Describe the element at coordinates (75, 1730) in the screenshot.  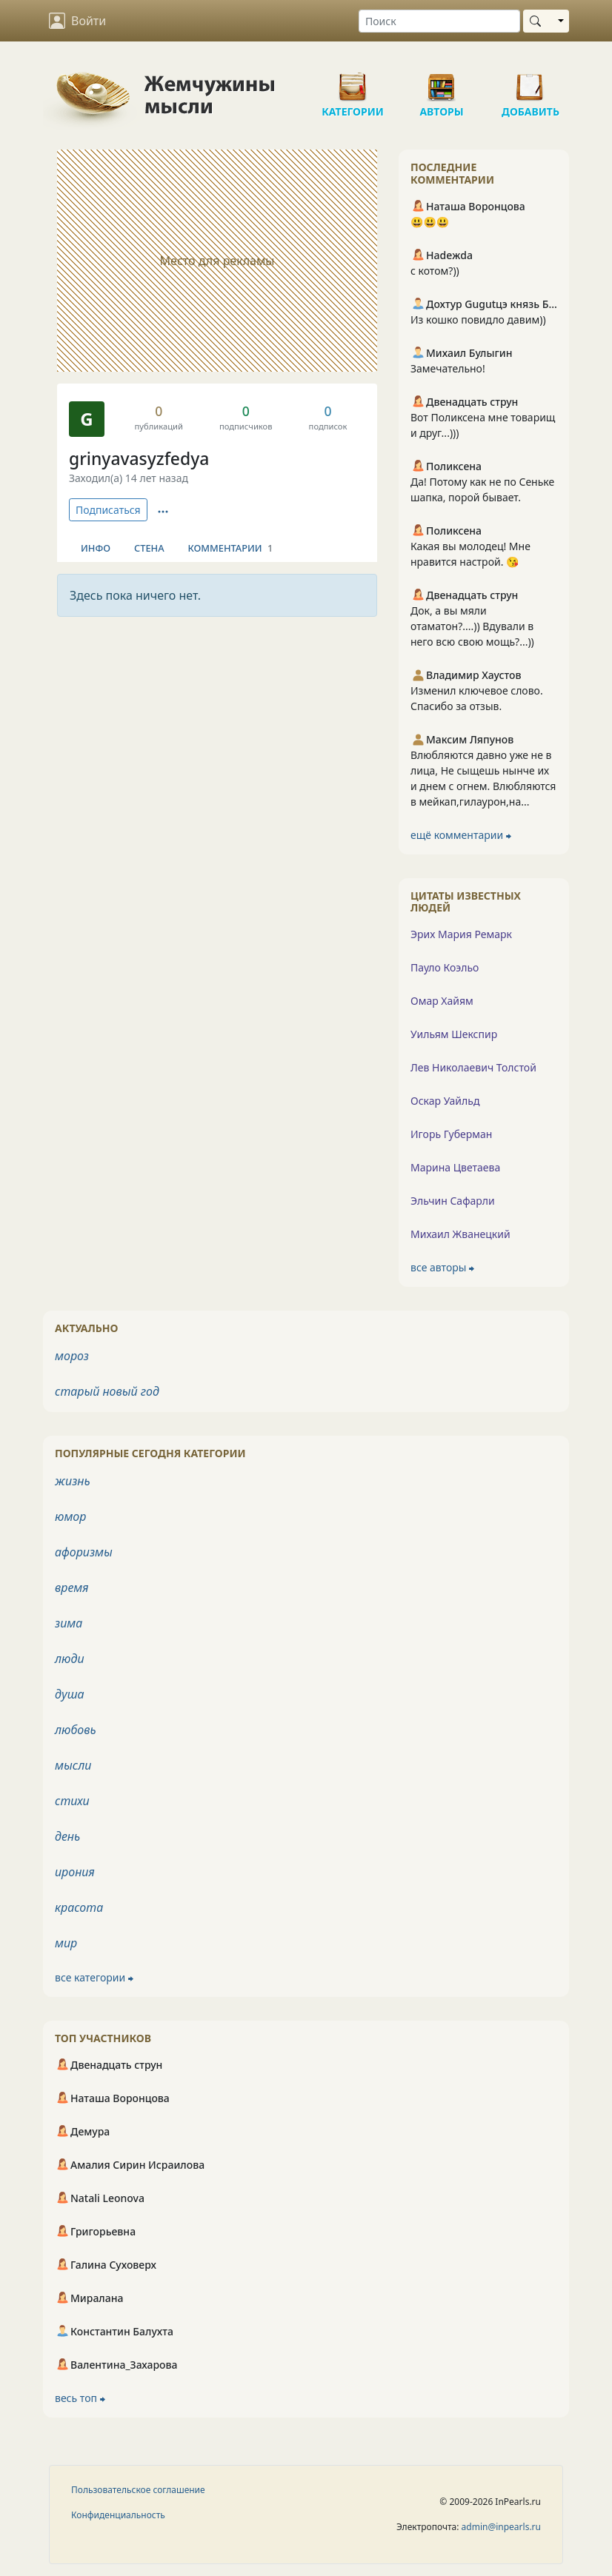
I see `любовь` at that location.